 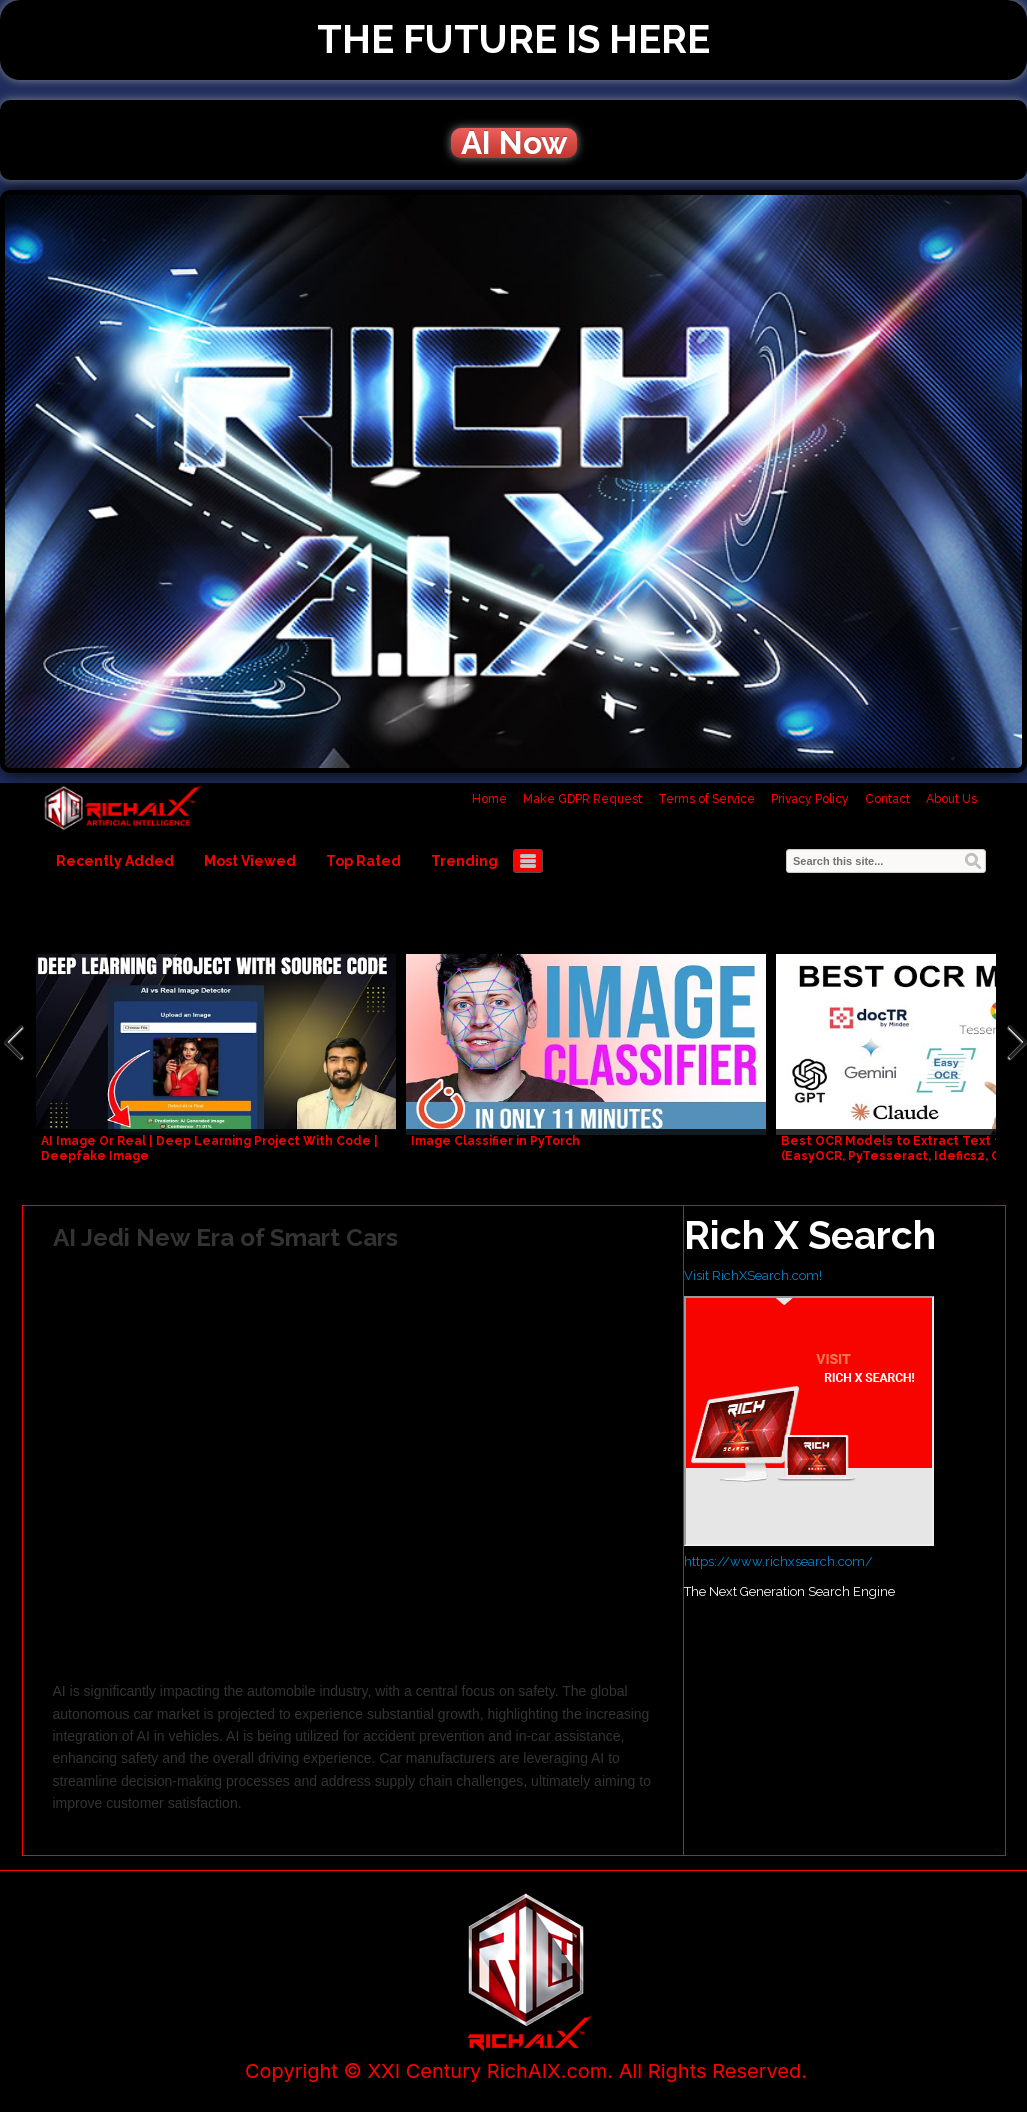 What do you see at coordinates (951, 799) in the screenshot?
I see `About Us` at bounding box center [951, 799].